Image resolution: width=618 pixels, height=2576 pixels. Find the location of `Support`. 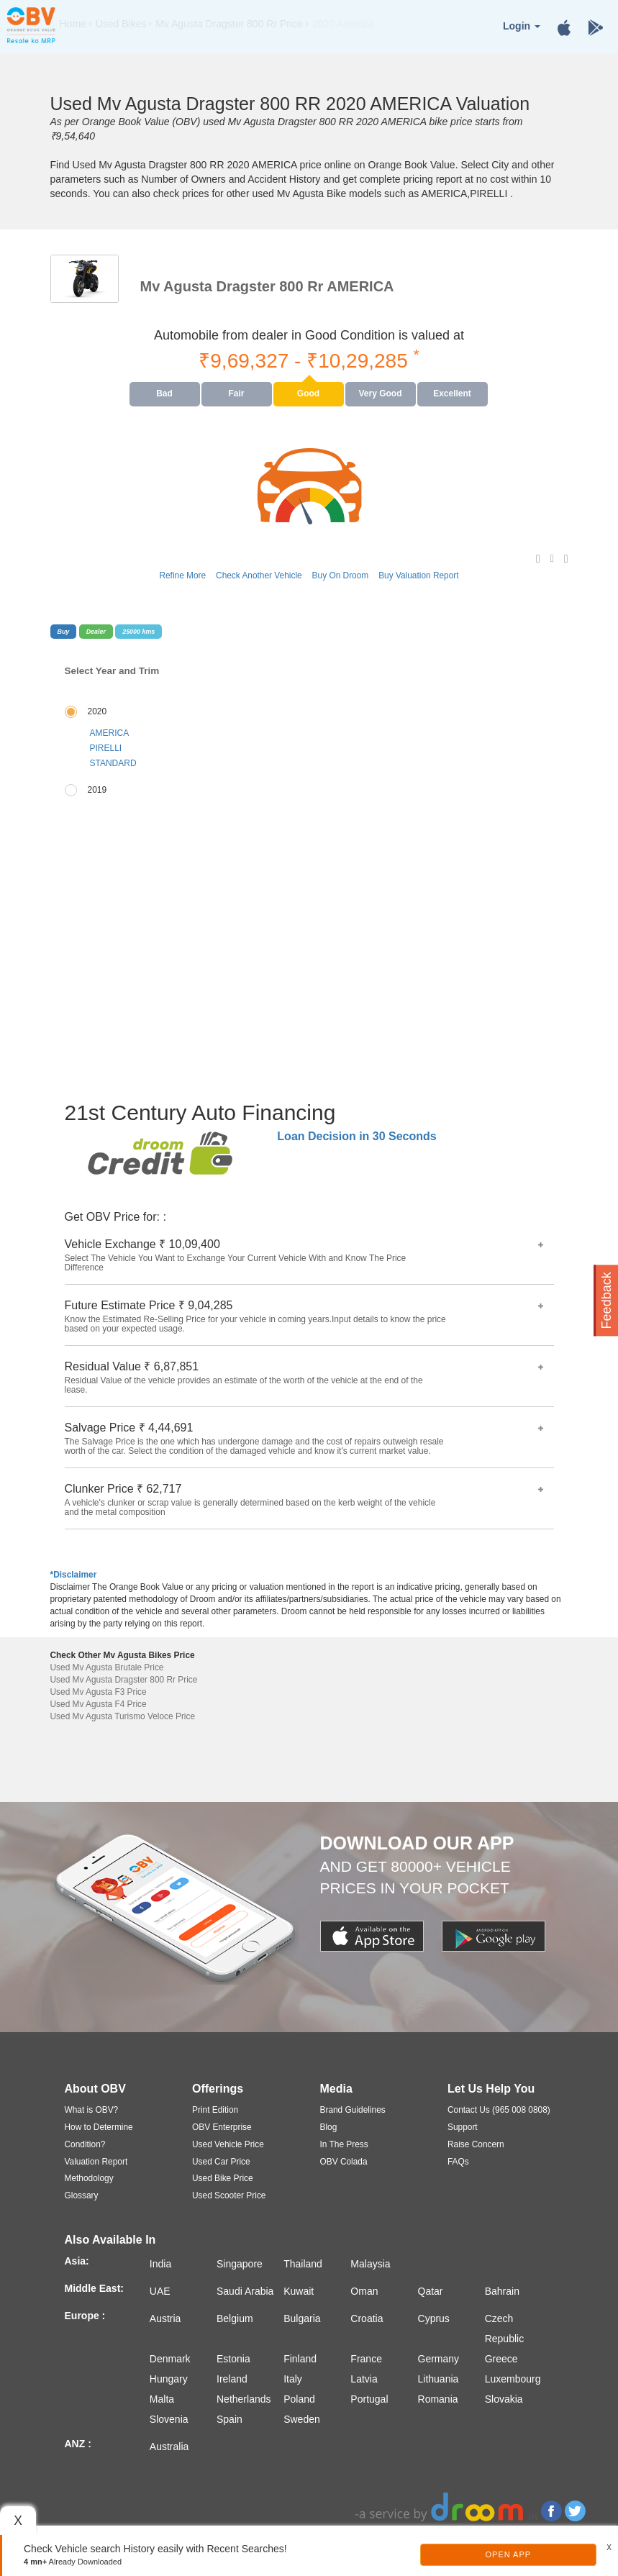

Support is located at coordinates (462, 2127).